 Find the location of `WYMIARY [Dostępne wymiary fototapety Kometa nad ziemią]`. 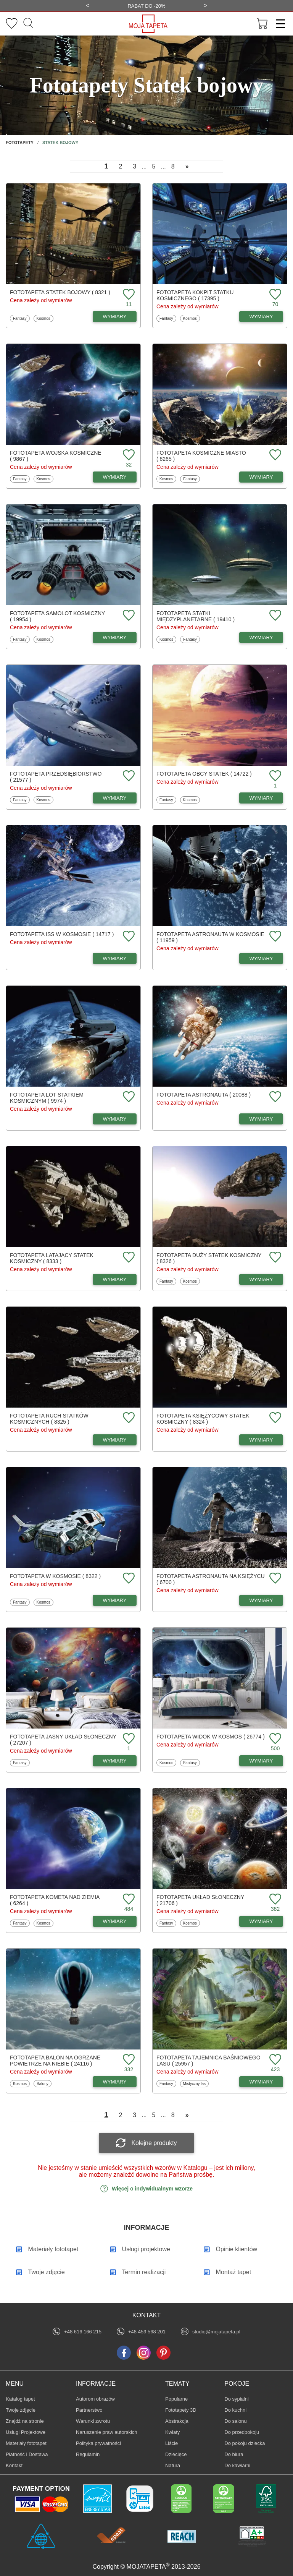

WYMIARY [Dostępne wymiary fototapety Kometa nad ziemią] is located at coordinates (115, 1921).